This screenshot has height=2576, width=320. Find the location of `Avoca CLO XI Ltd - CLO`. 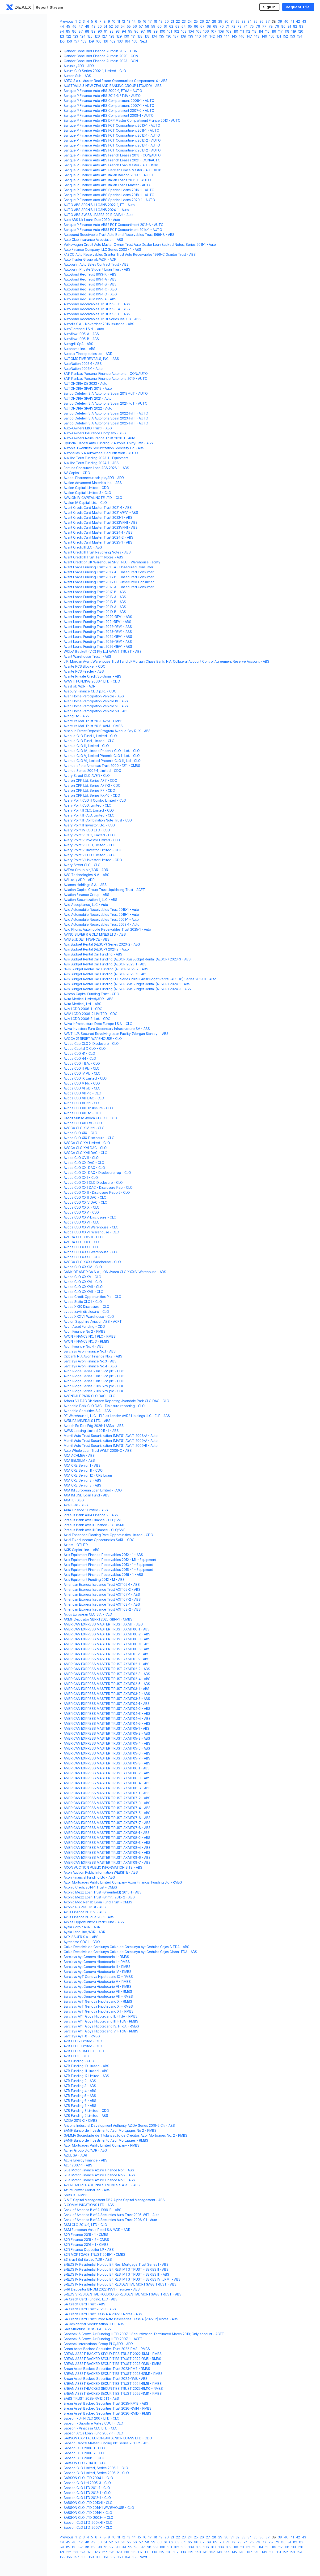

Avoca CLO XI Ltd - CLO is located at coordinates (82, 1103).